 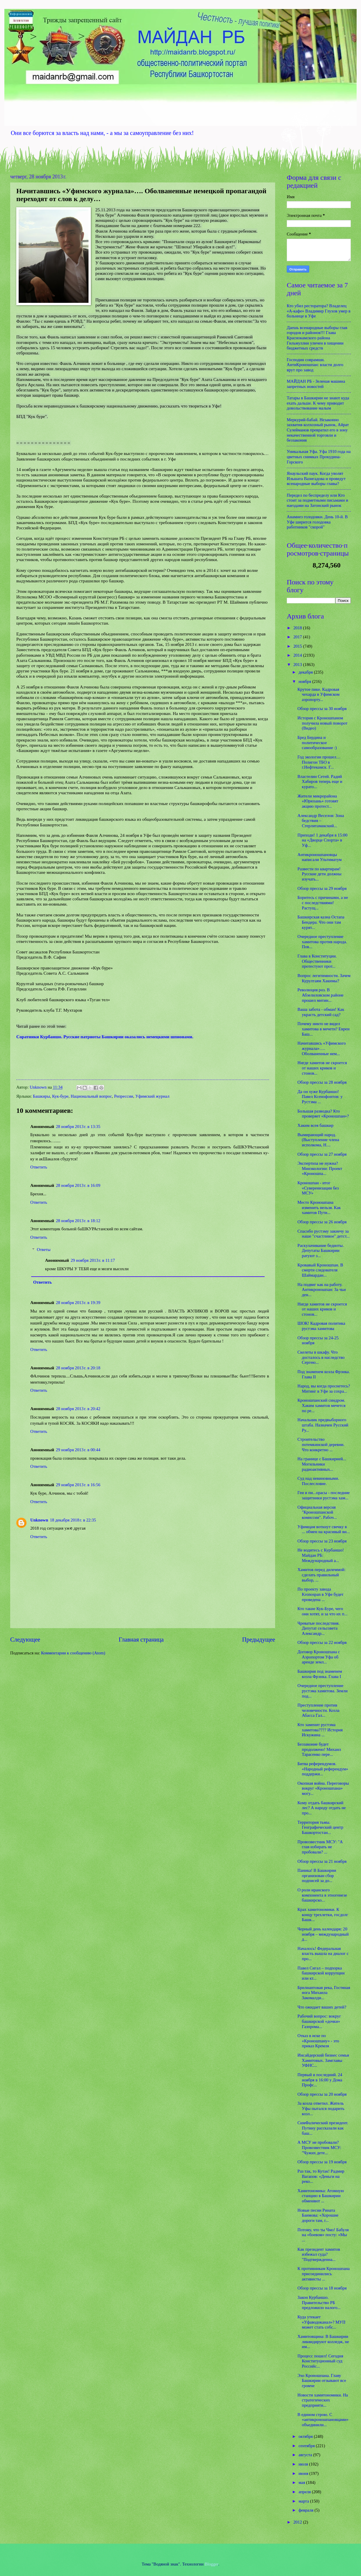 What do you see at coordinates (318, 694) in the screenshot?
I see `Крутое пике. Кадровая чехарда в Уфимском аэропорту...` at bounding box center [318, 694].